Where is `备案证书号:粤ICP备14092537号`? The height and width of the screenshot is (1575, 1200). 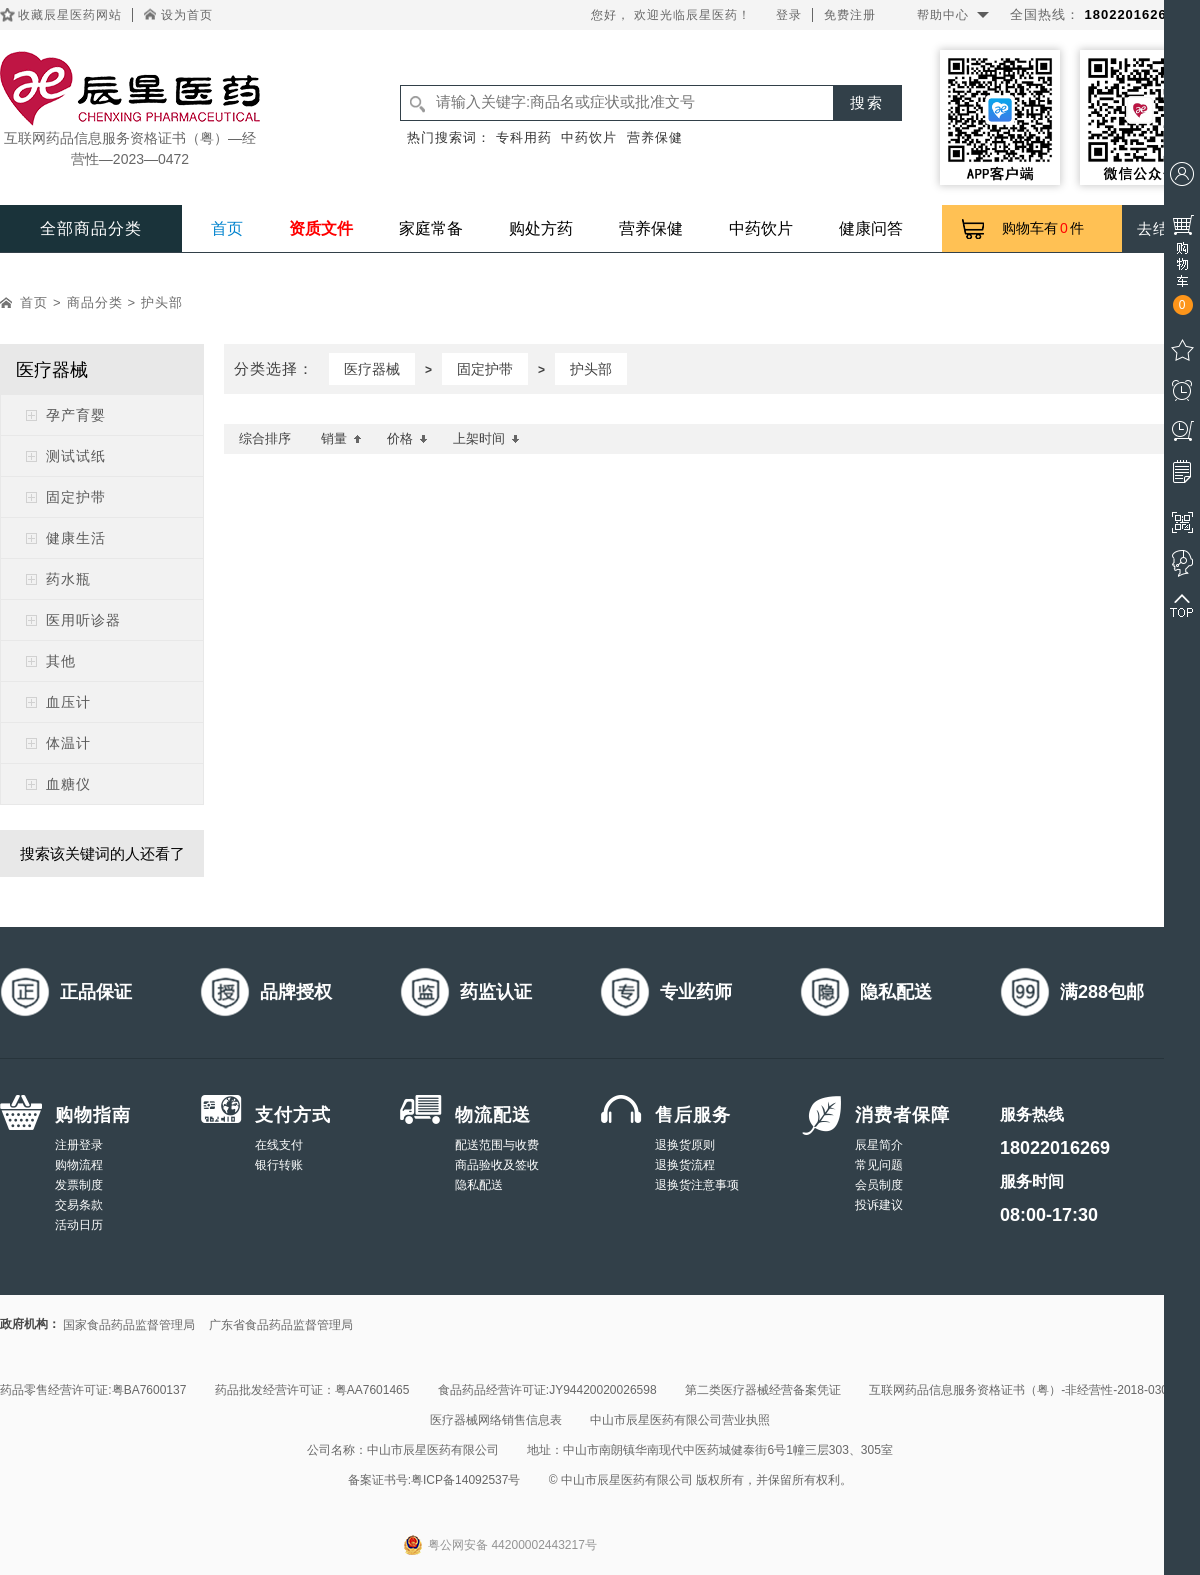
备案证书号:粤ICP备14092537号 is located at coordinates (434, 1480).